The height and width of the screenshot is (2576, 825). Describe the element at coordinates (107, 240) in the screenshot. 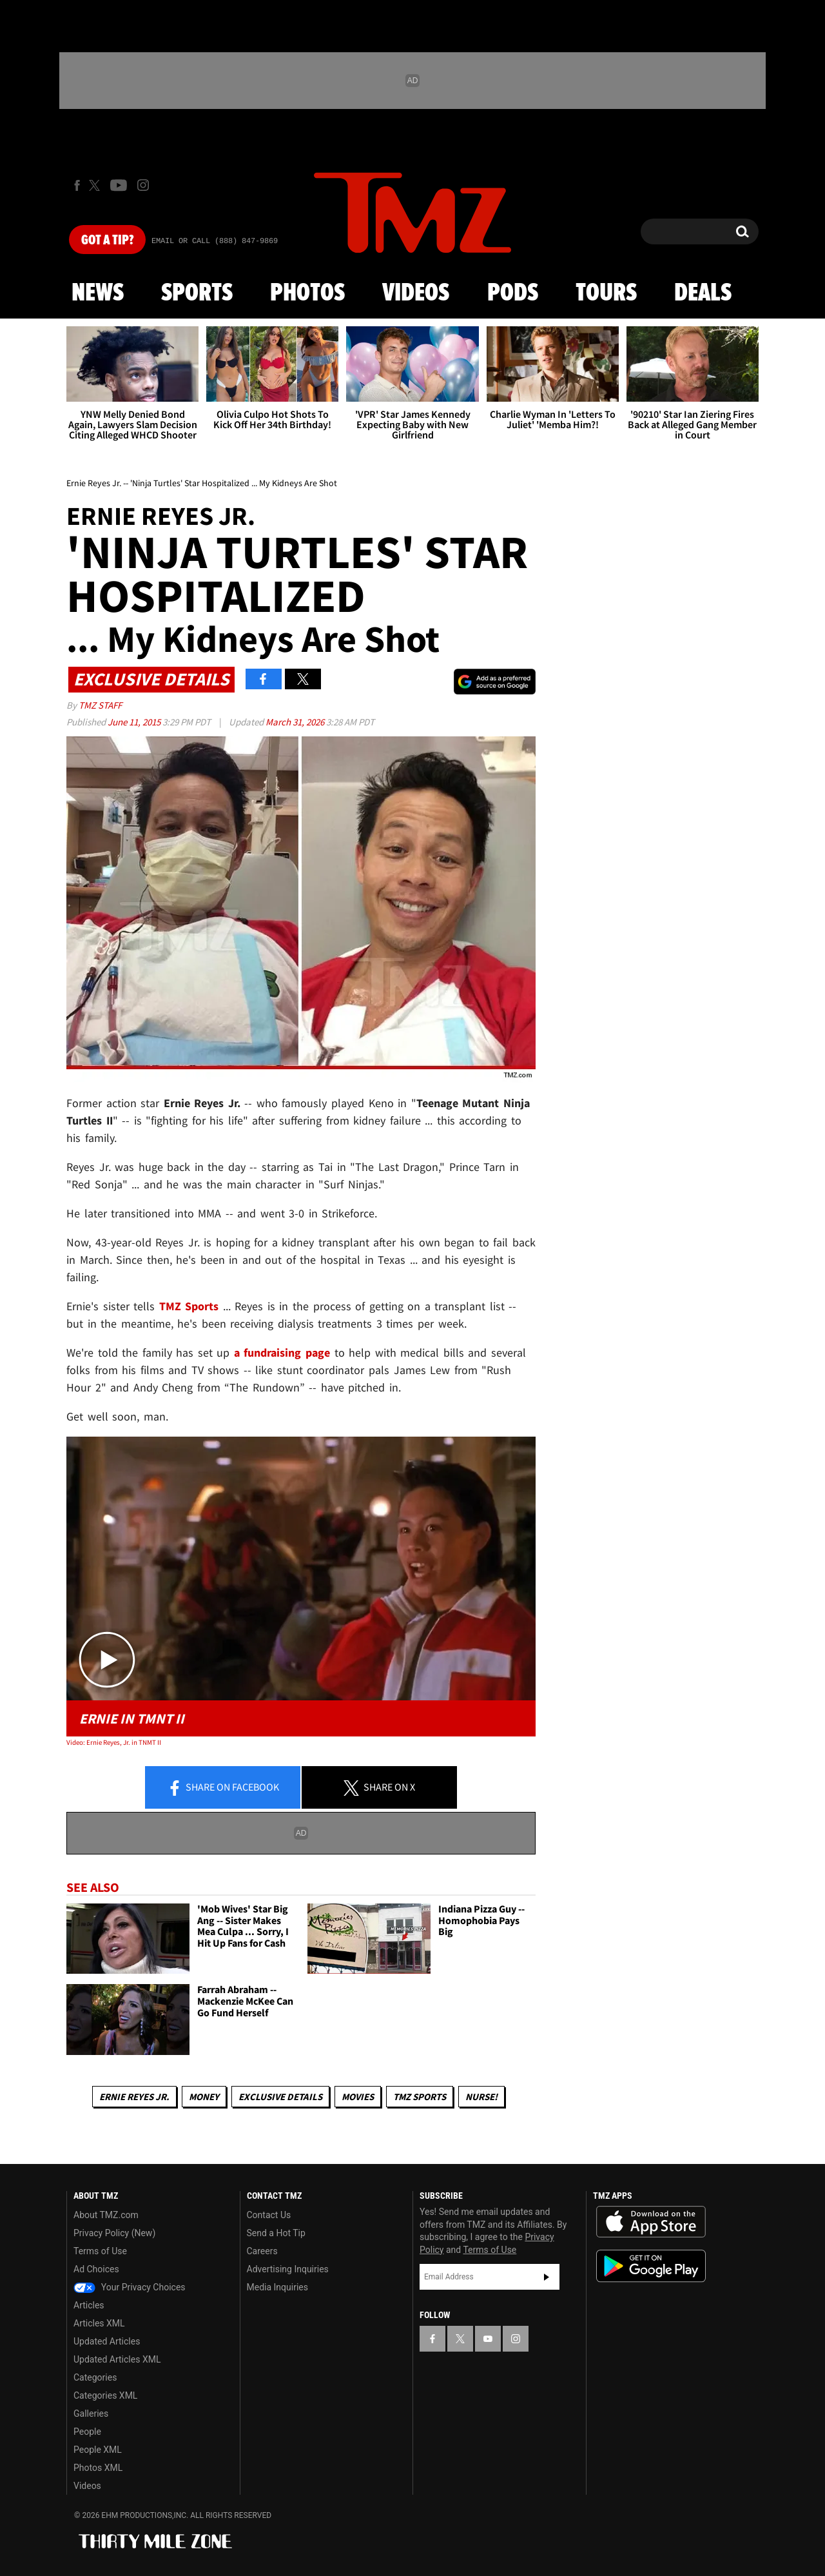

I see `Got [Got a Tip?]` at that location.